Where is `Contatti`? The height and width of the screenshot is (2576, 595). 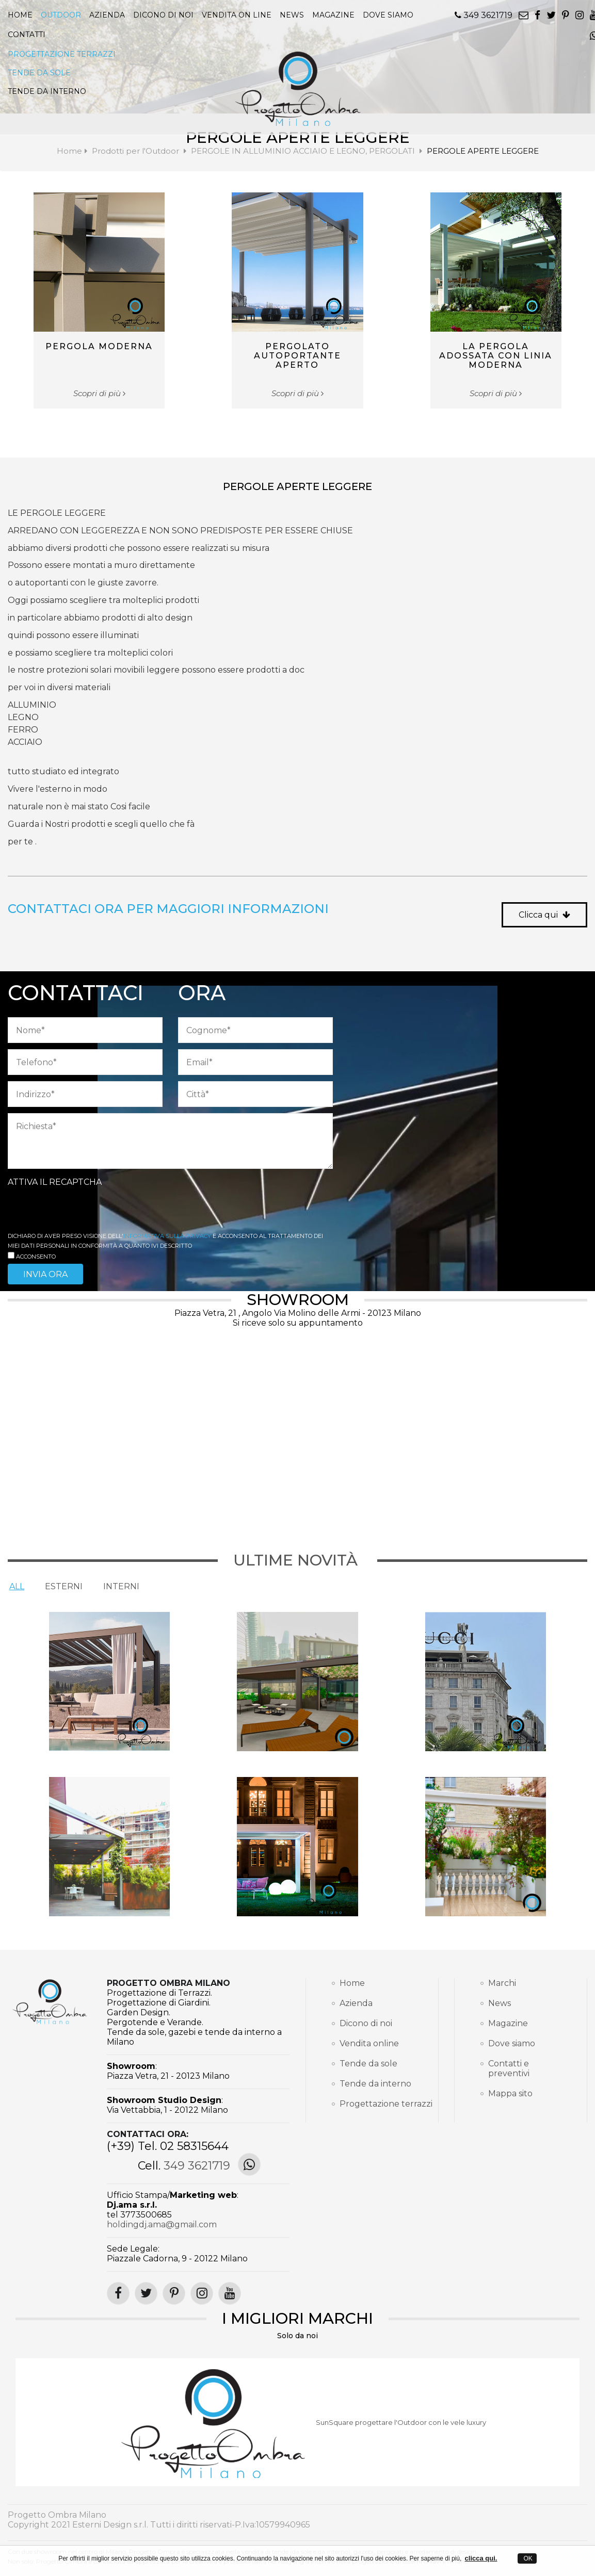 Contatti is located at coordinates (26, 34).